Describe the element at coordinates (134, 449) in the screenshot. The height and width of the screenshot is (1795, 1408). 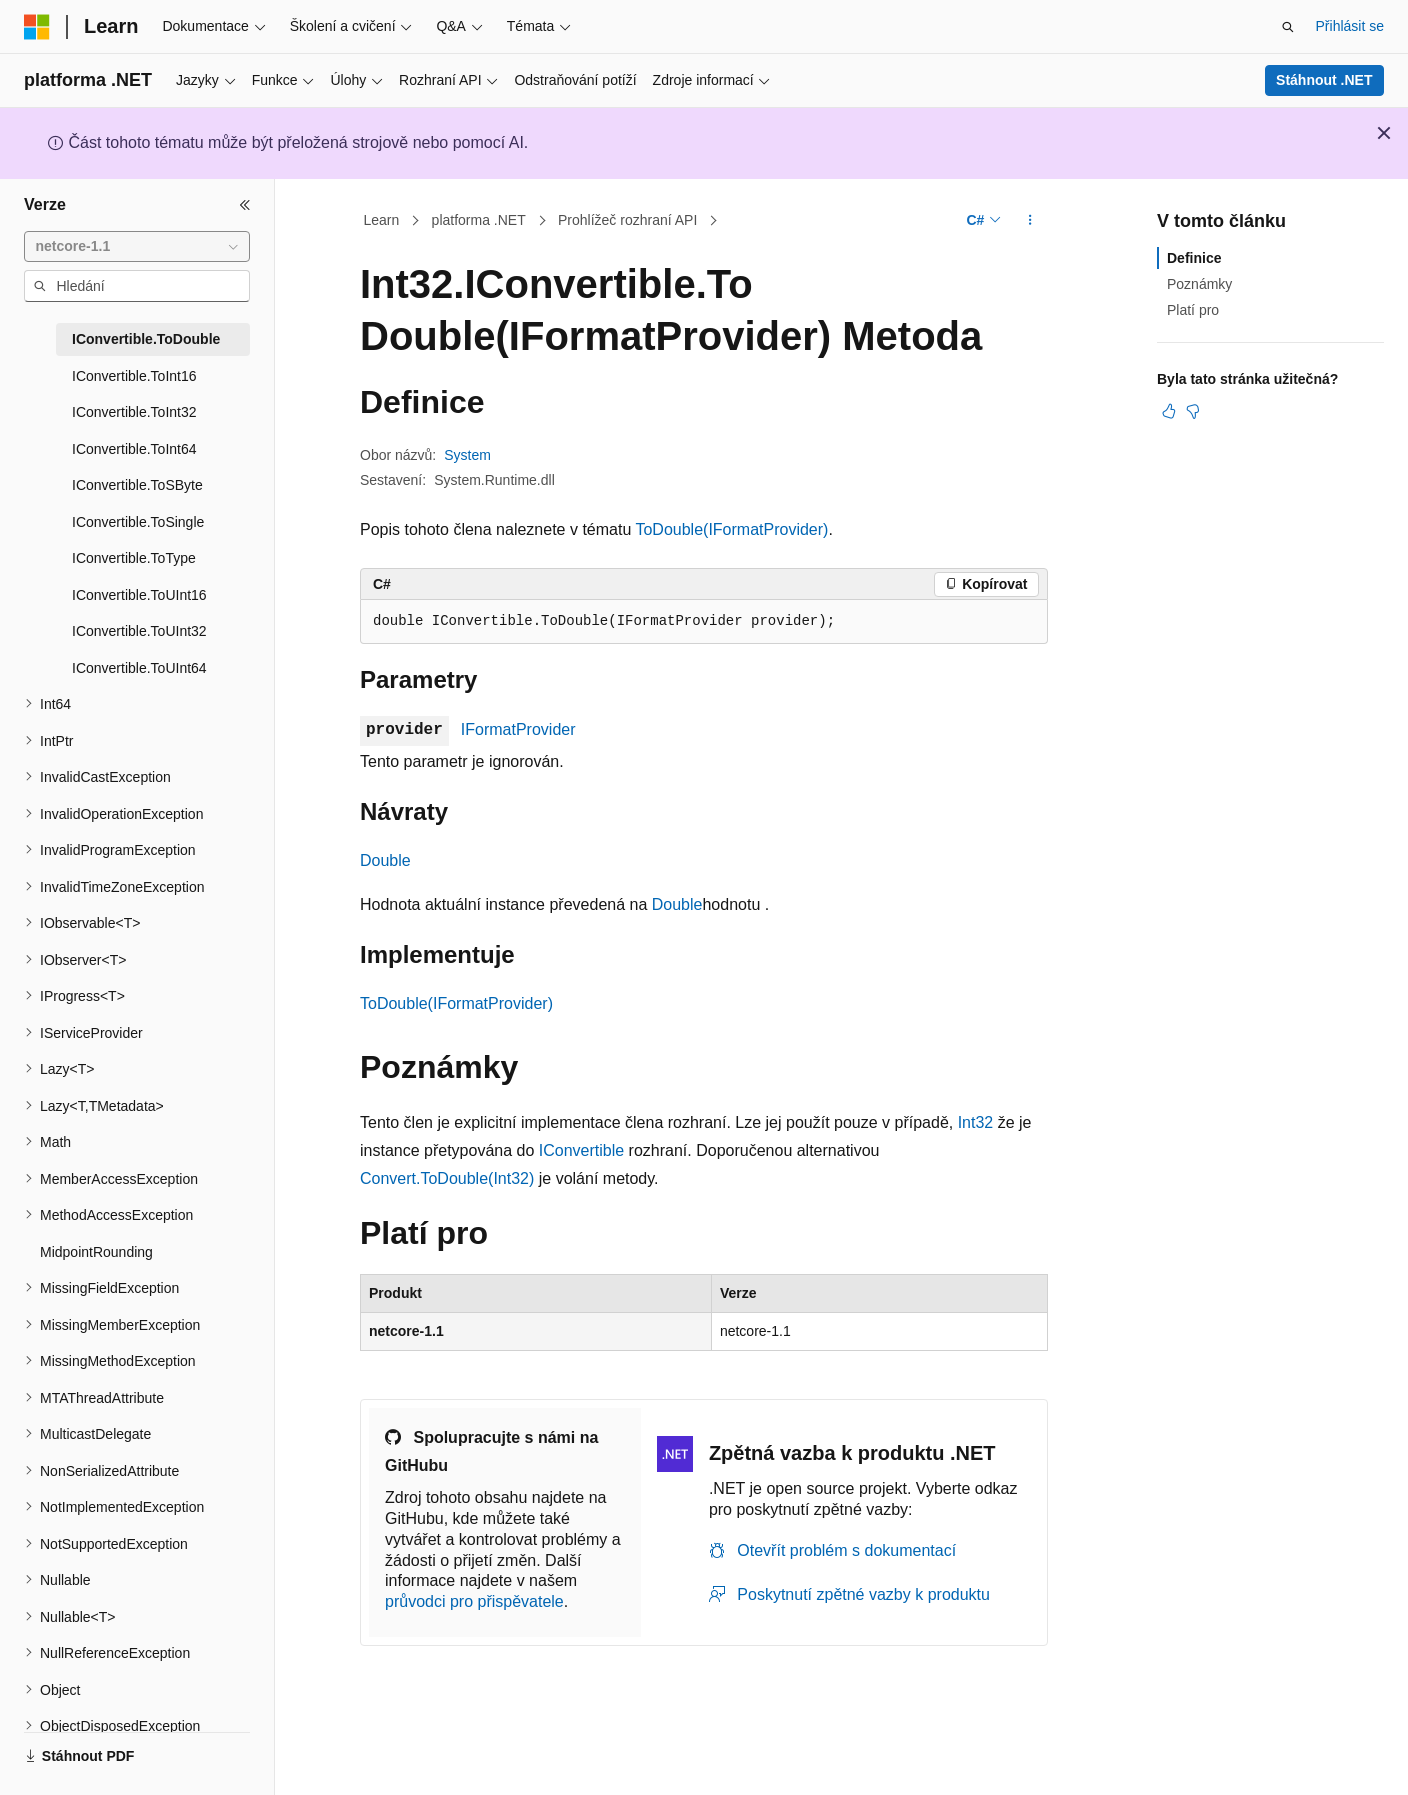
I see `IConvertible.ToInt64 [treeitem]` at that location.